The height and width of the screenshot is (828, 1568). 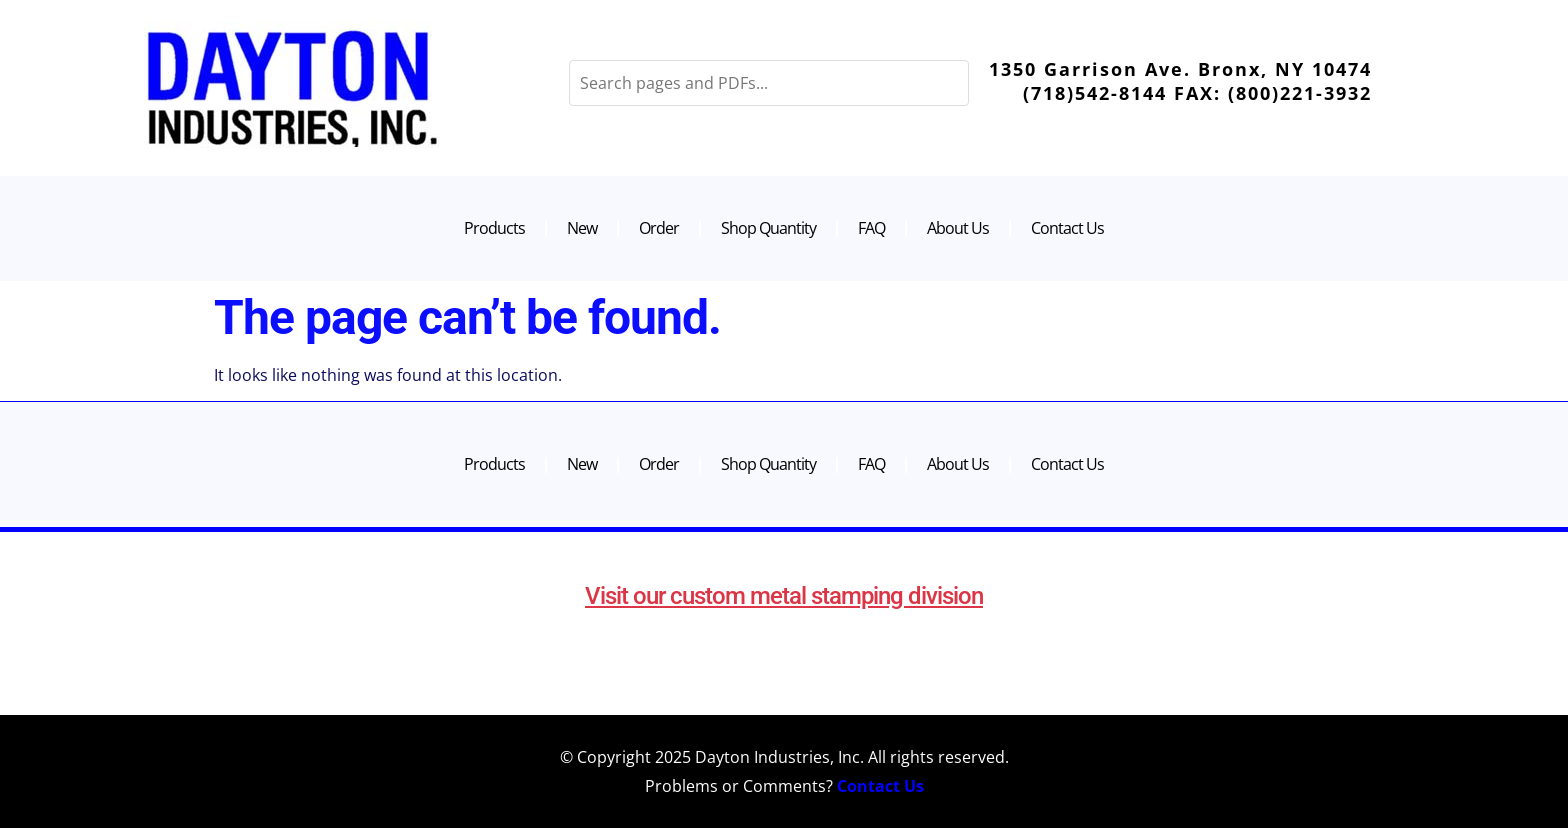 What do you see at coordinates (958, 228) in the screenshot?
I see `About Us` at bounding box center [958, 228].